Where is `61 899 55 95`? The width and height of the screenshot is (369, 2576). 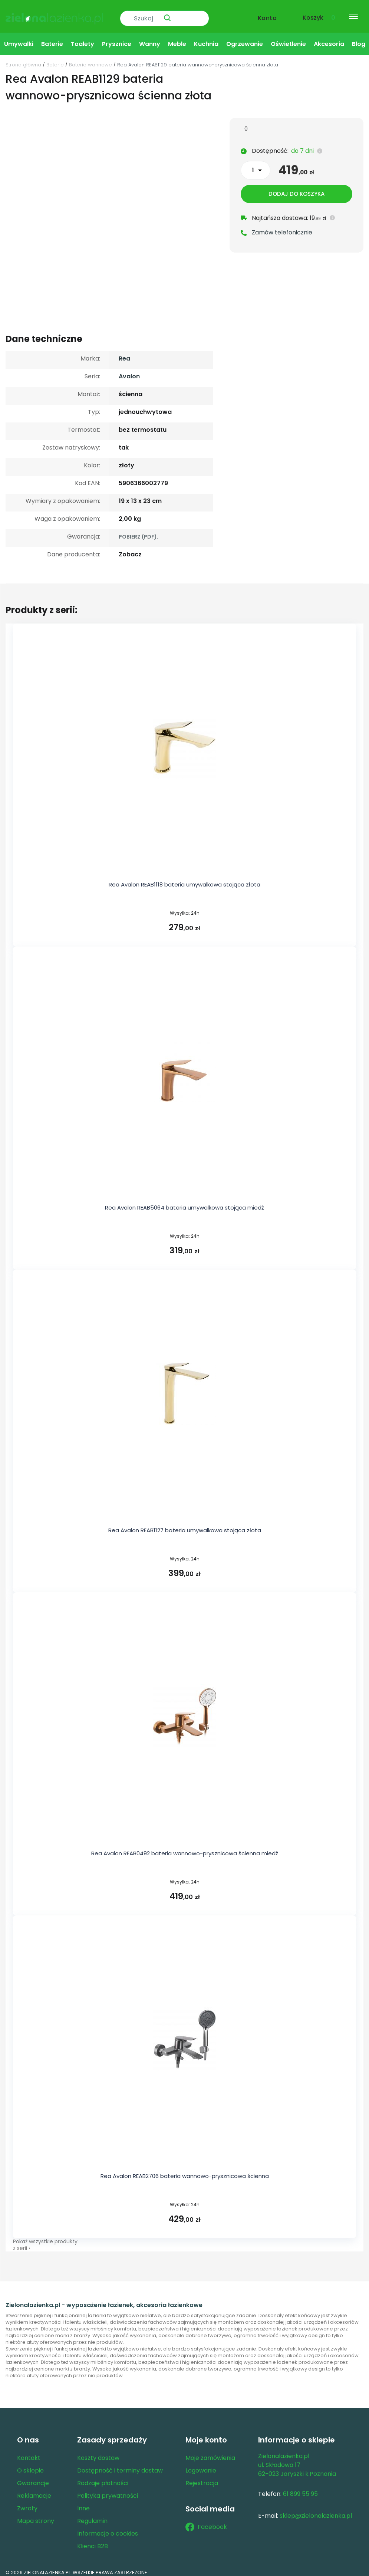
61 899 55 95 is located at coordinates (300, 2488).